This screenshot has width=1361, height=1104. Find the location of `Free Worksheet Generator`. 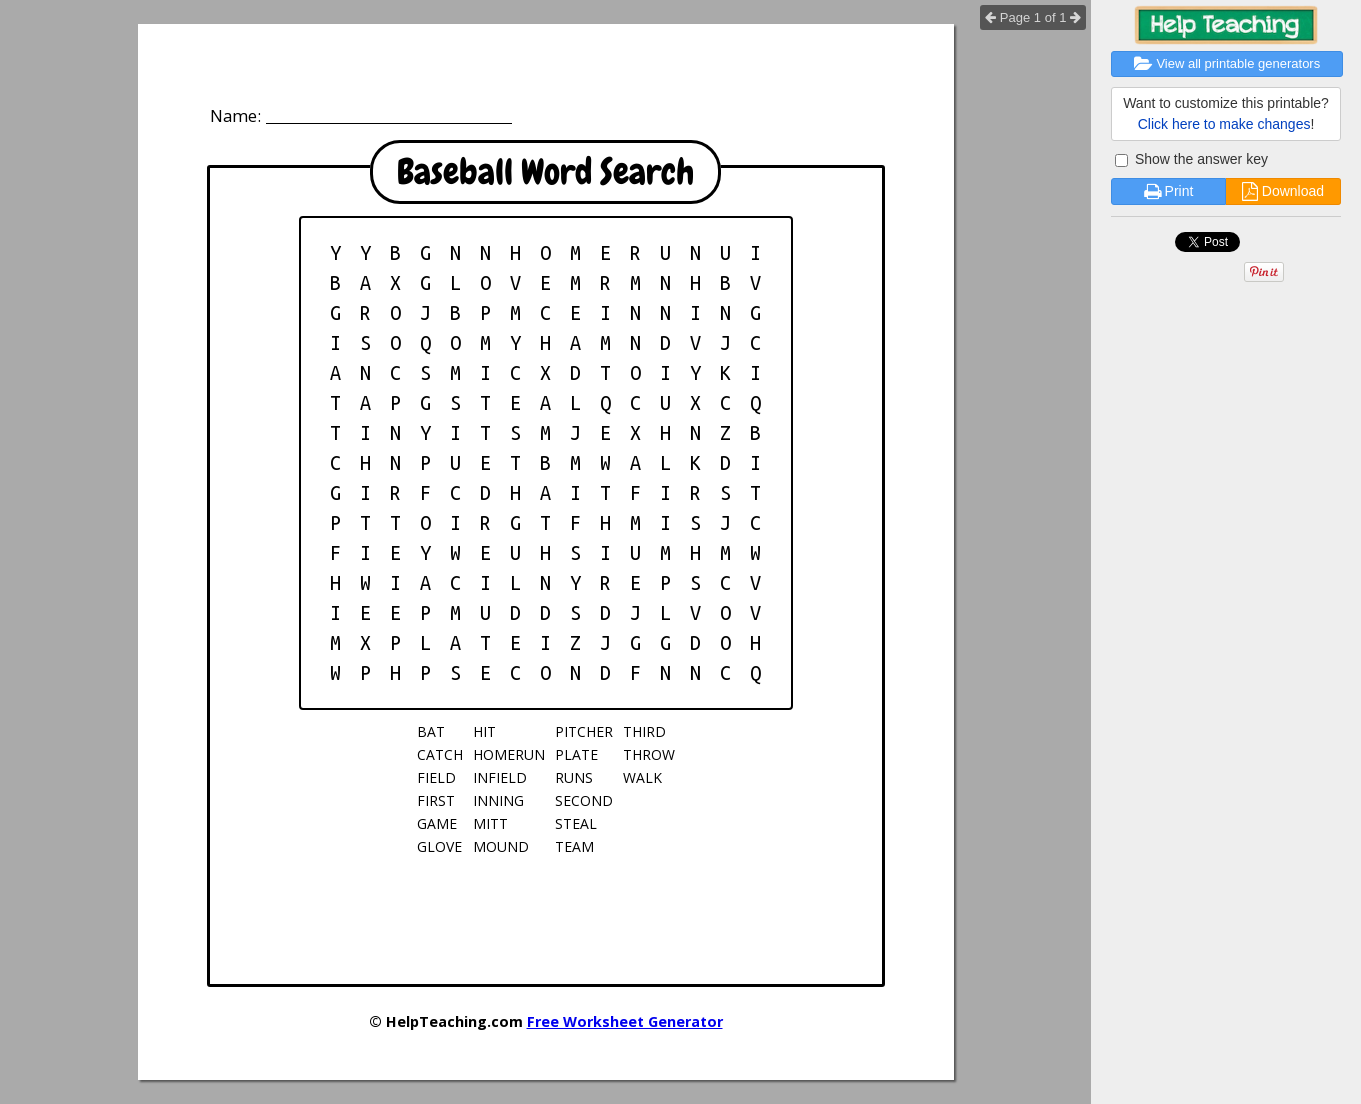

Free Worksheet Generator is located at coordinates (625, 1021).